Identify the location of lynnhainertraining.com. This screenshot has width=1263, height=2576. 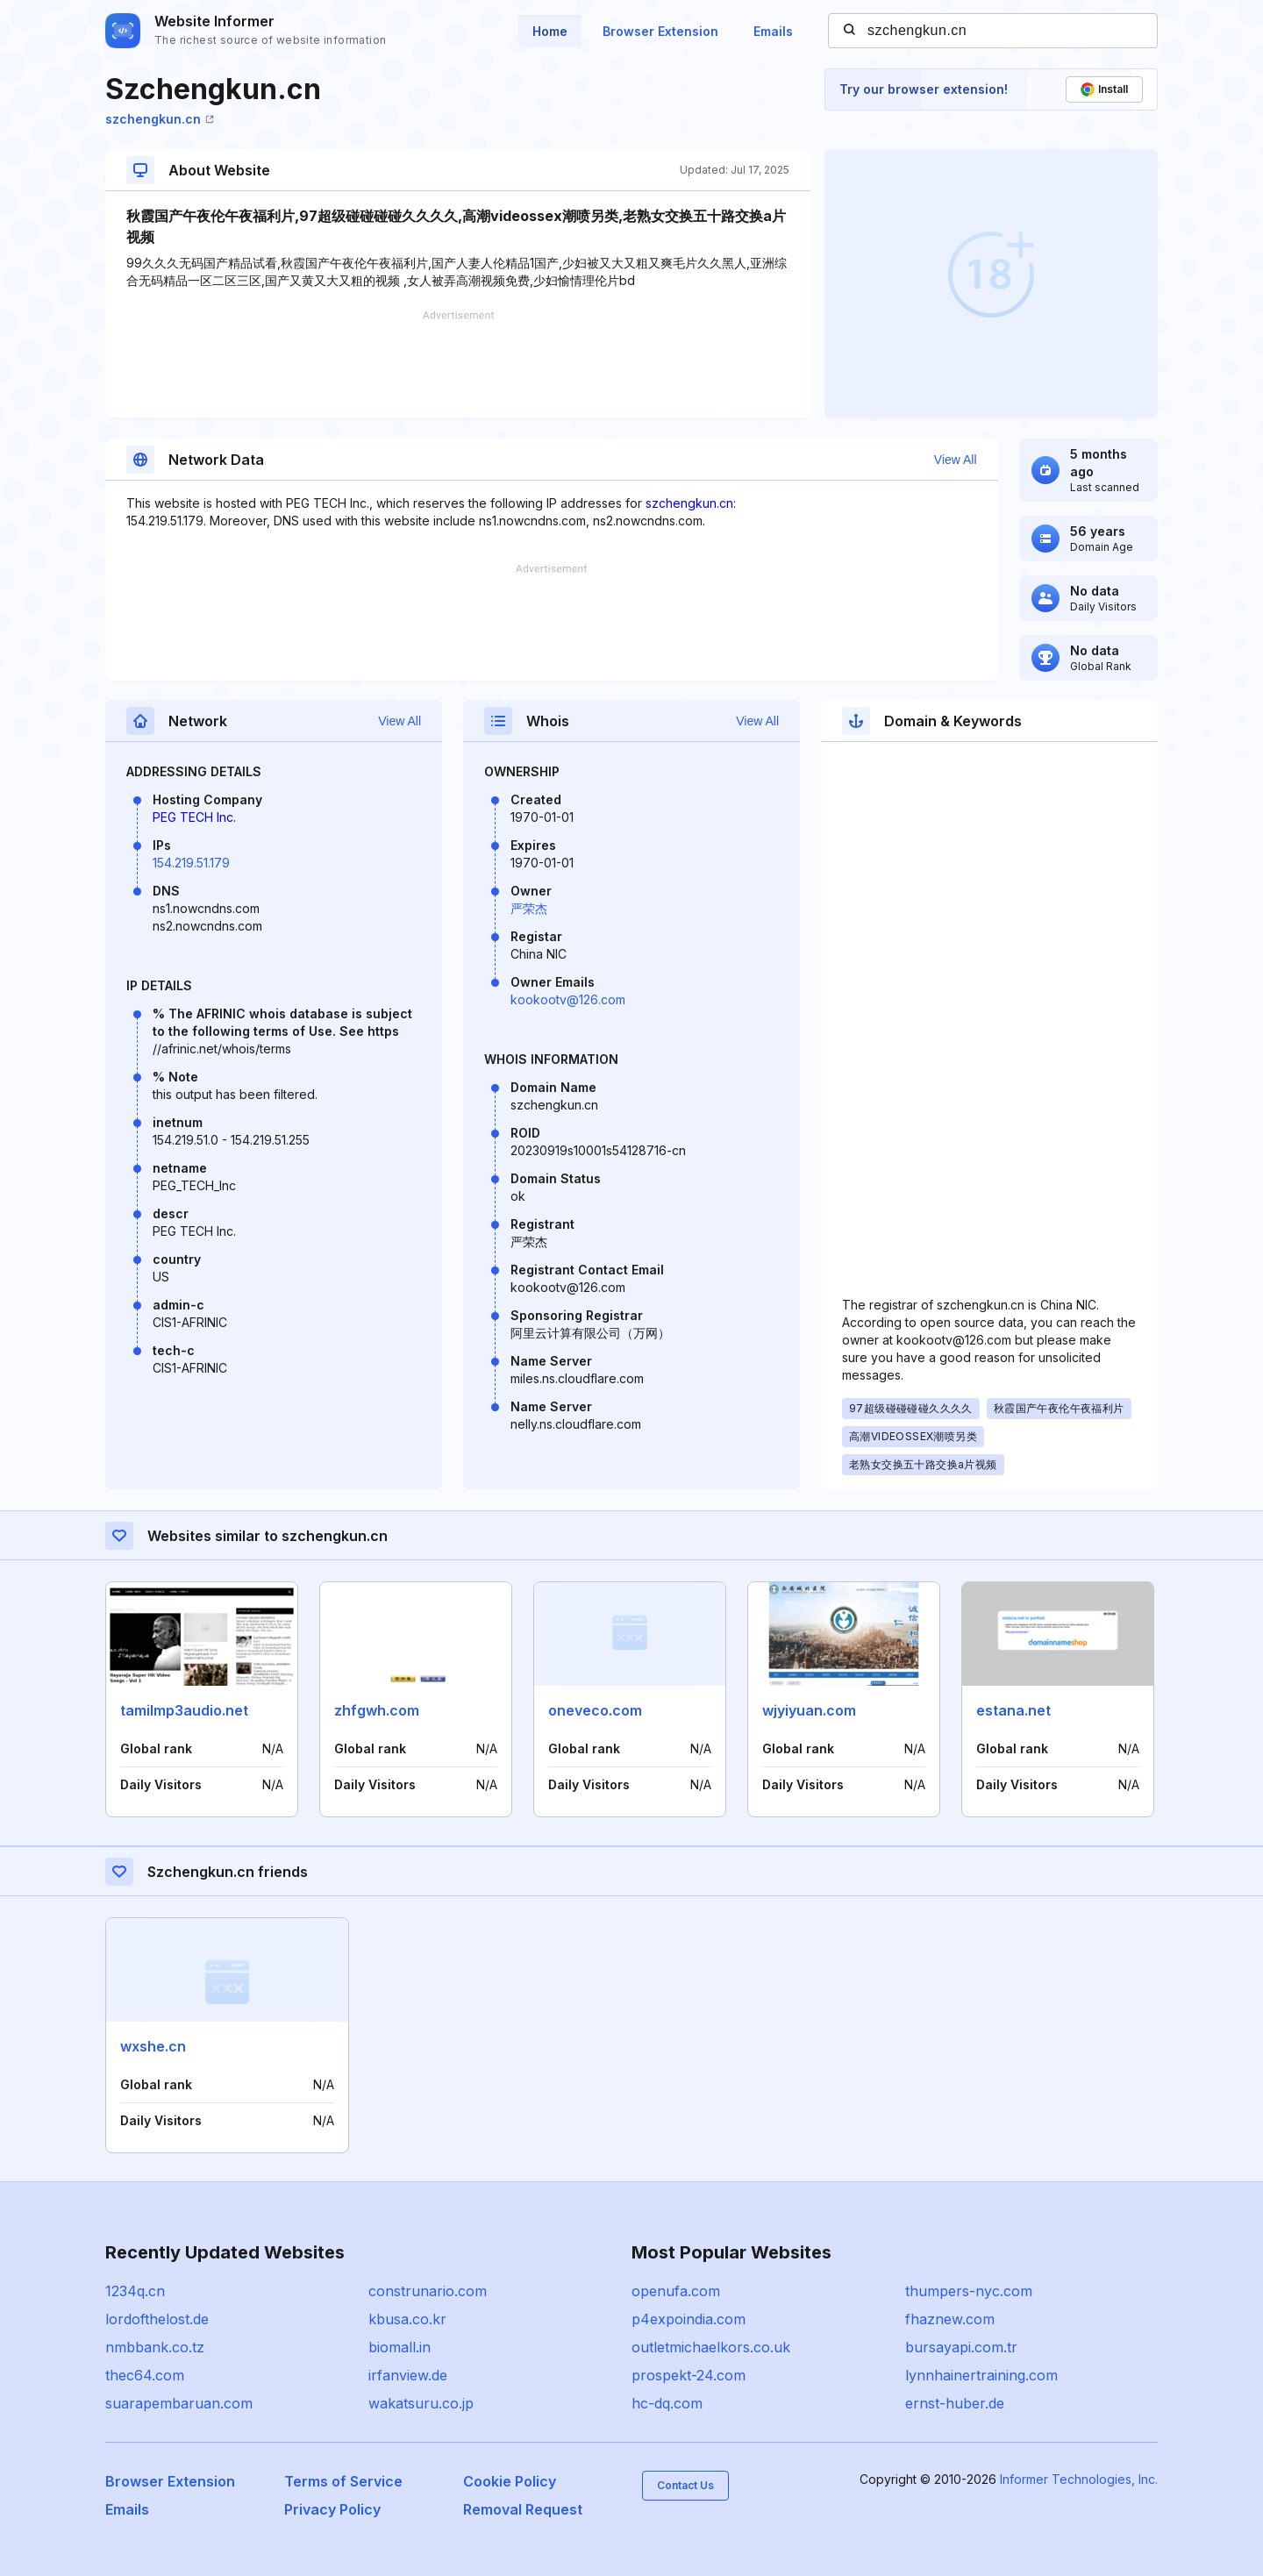
(981, 2375).